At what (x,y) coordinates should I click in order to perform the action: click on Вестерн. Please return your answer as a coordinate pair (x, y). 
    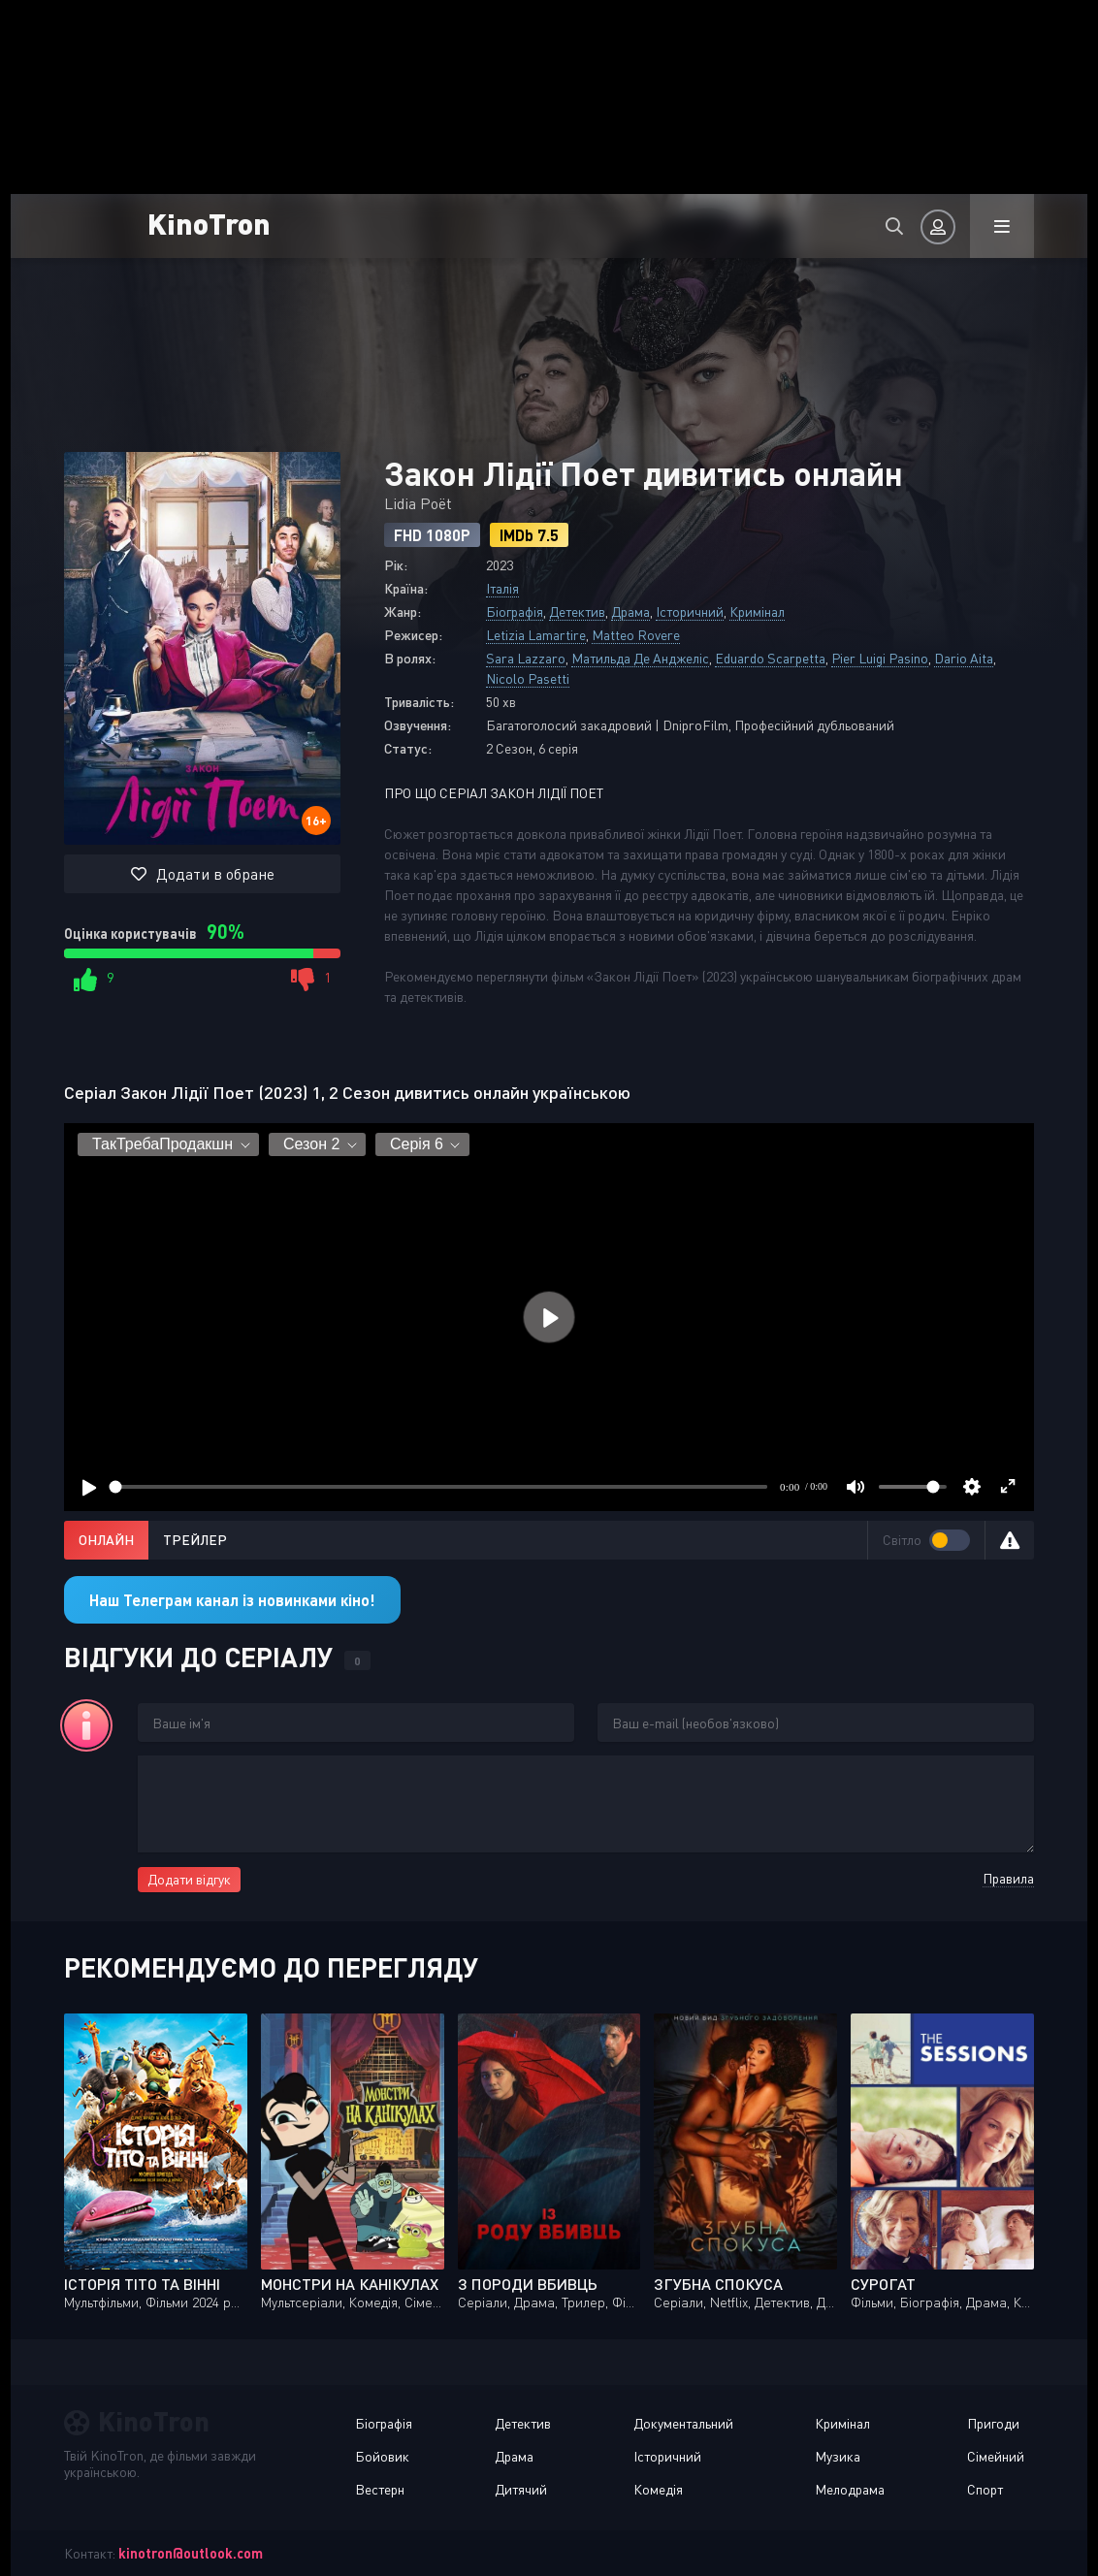
    Looking at the image, I should click on (379, 2489).